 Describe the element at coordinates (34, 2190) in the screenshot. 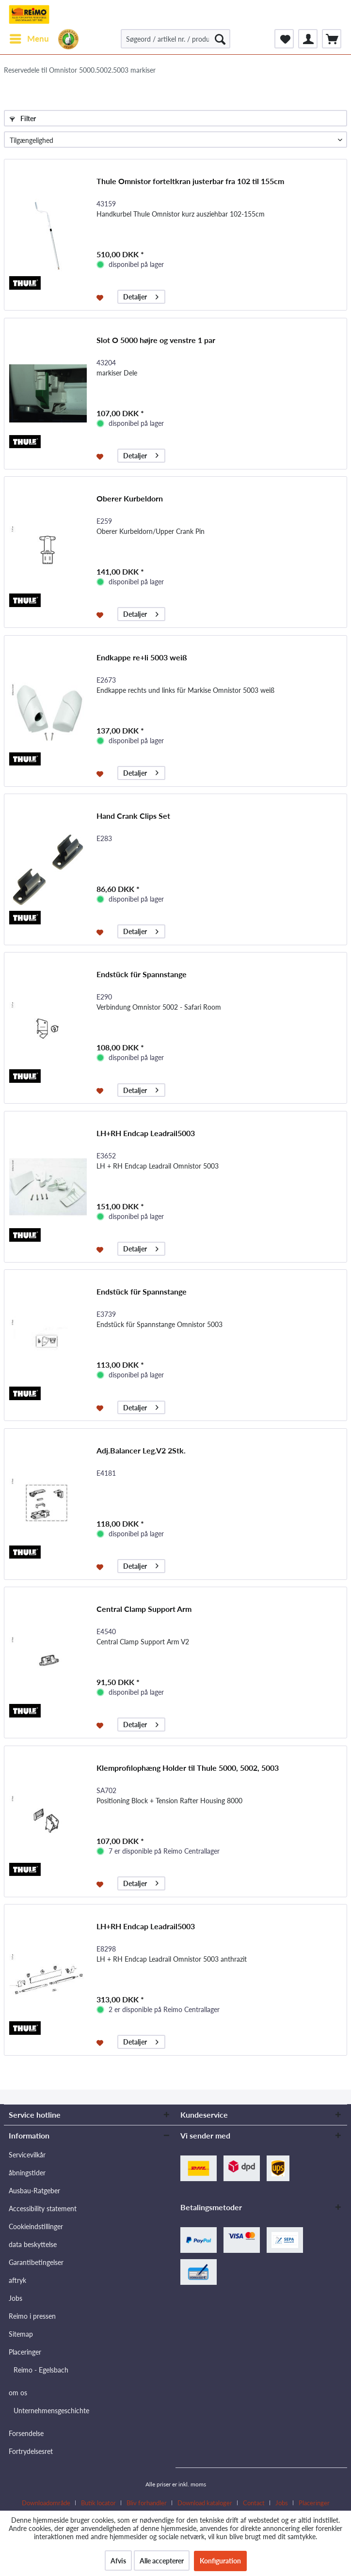

I see `Ausbau-Ratgeber` at that location.